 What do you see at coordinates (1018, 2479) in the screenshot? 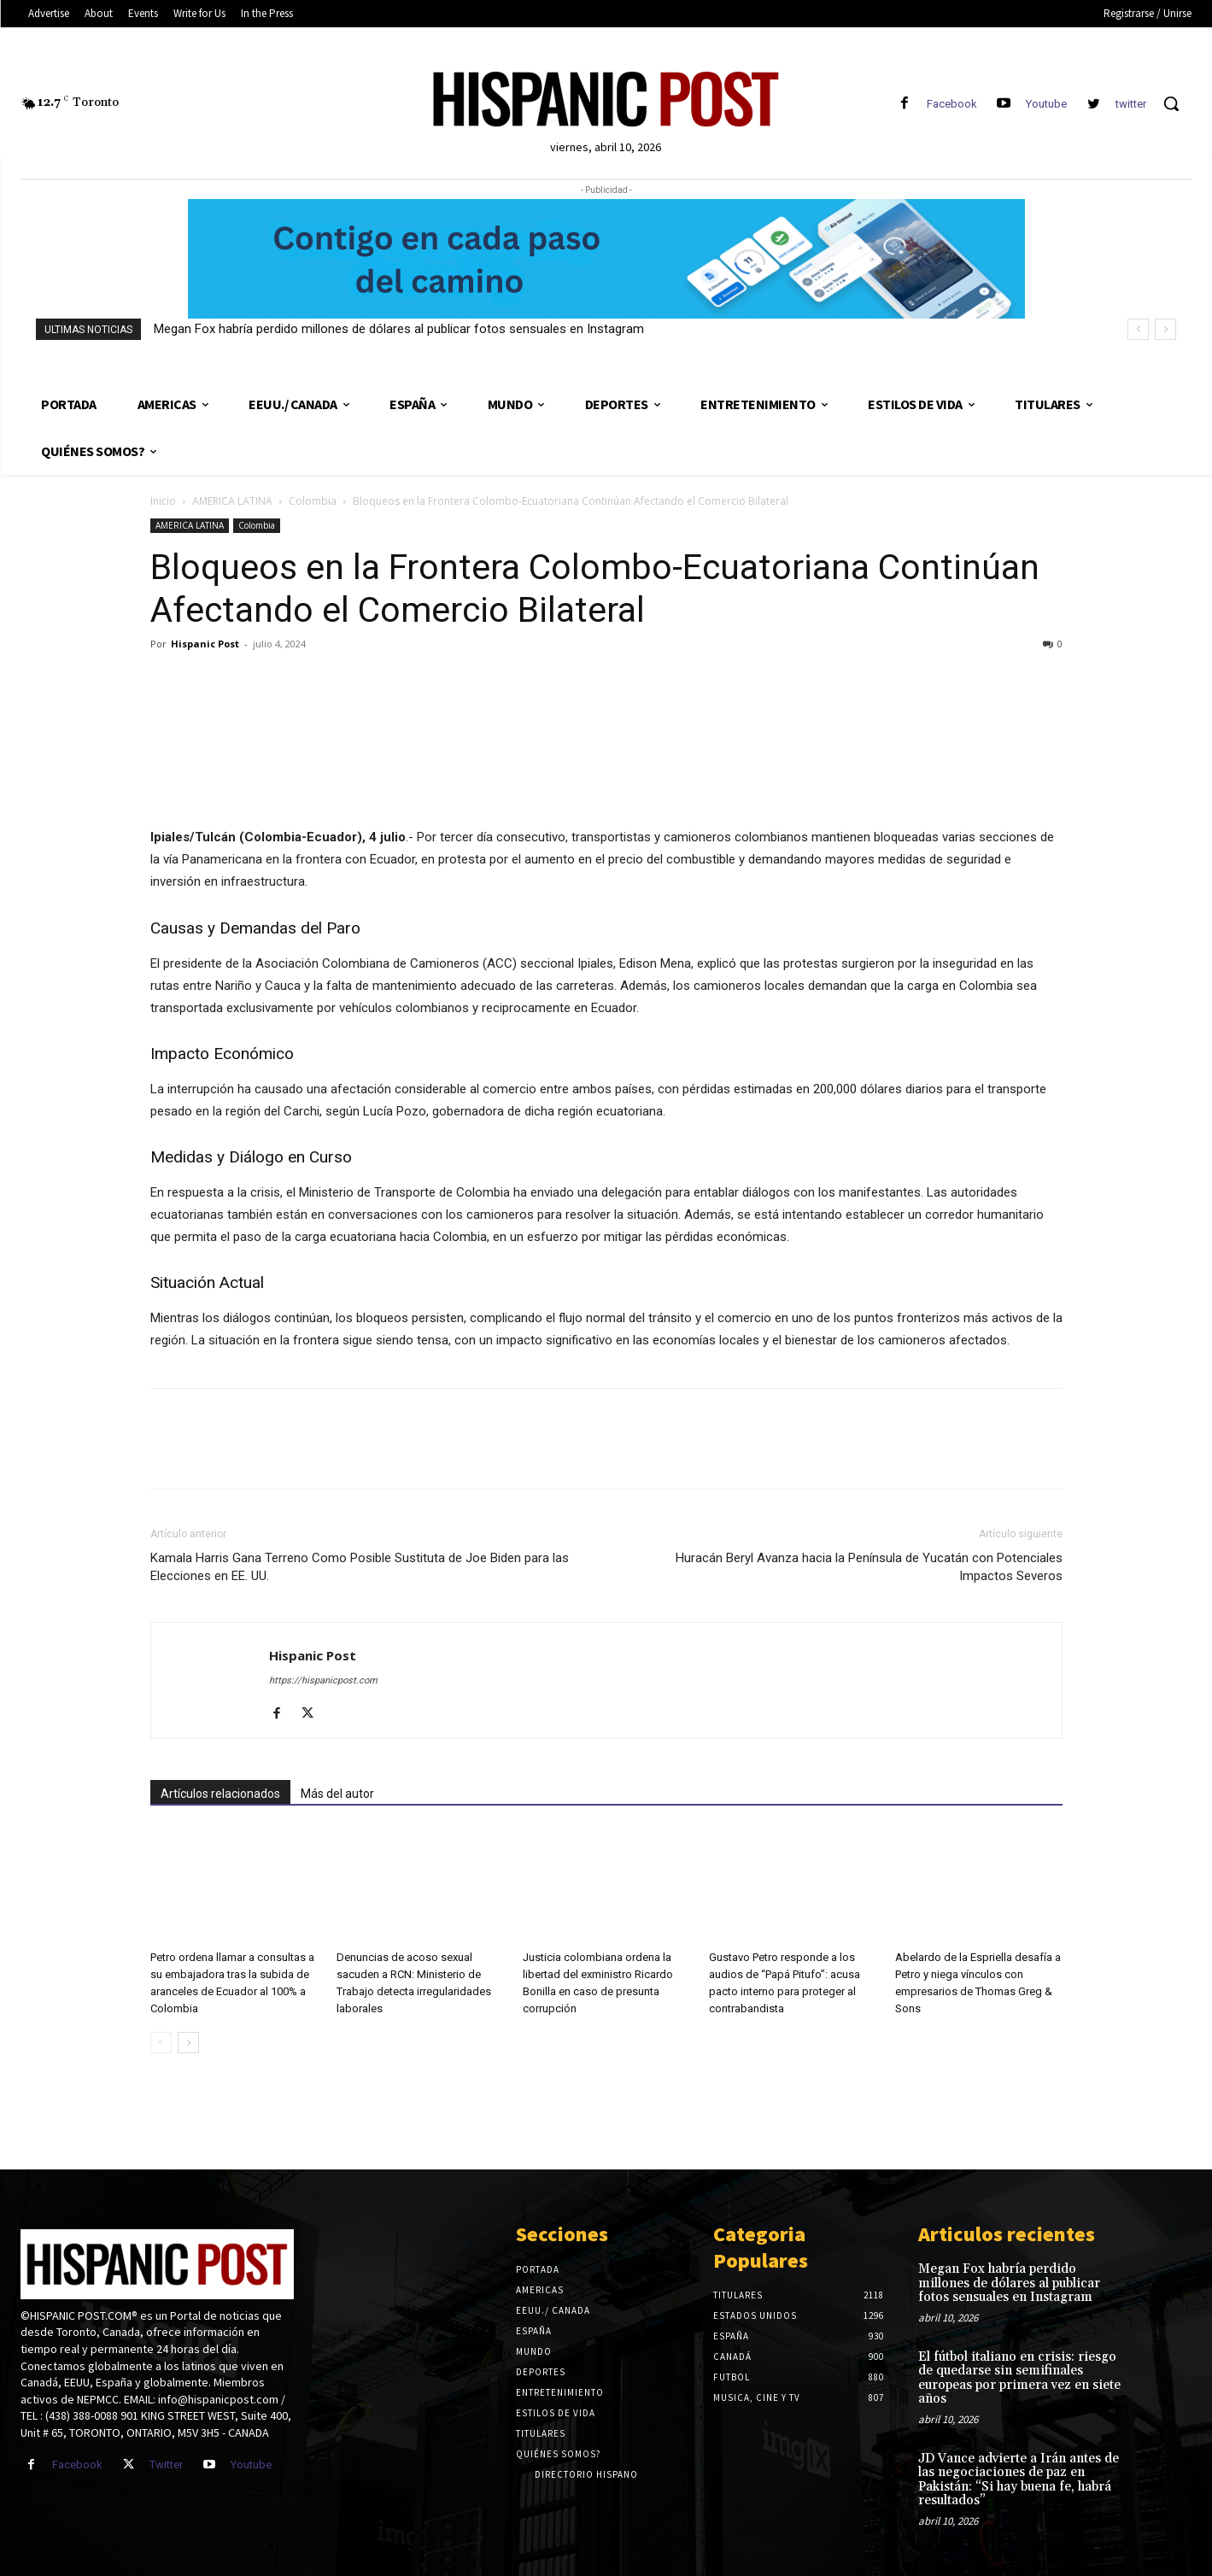
I see `JD Vance advierte a Irán antes de las negociaciones de paz en Pakistán: “Si hay buena fe, habrá resultados”` at bounding box center [1018, 2479].